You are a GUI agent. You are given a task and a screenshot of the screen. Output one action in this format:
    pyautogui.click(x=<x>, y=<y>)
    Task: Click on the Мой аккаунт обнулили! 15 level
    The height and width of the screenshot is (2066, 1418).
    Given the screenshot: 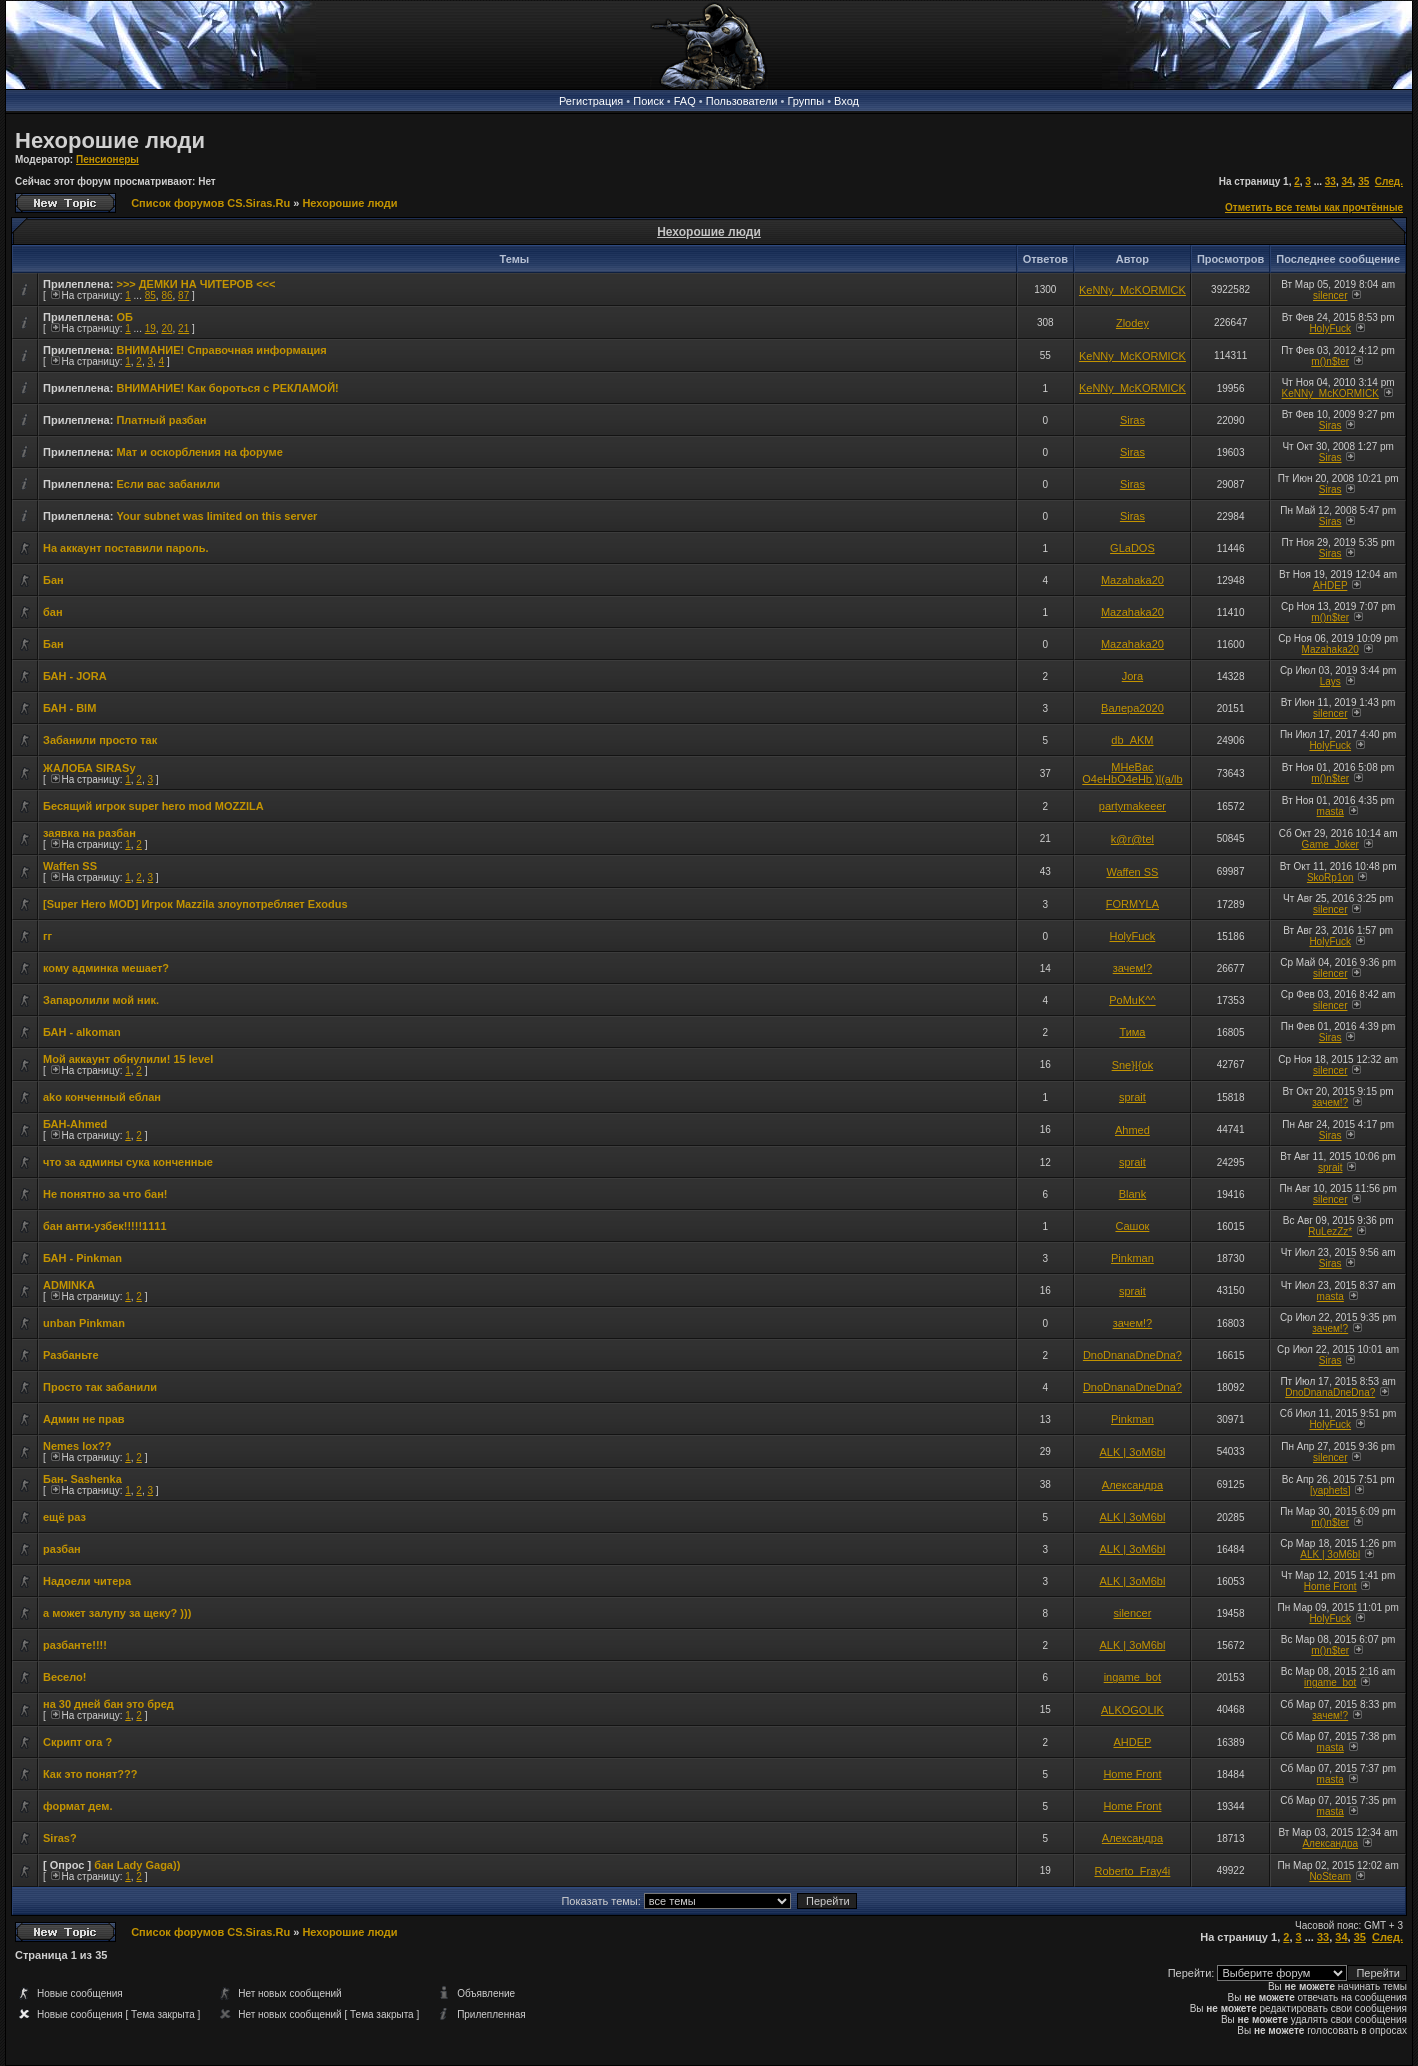 What is the action you would take?
    pyautogui.click(x=128, y=1059)
    